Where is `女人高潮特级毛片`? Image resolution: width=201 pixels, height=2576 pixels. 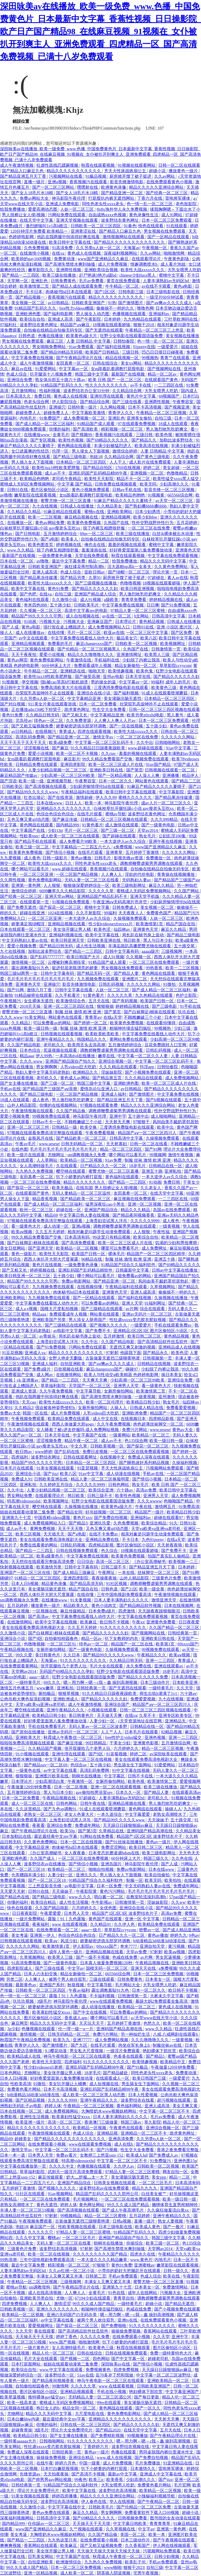 女人高潮特级毛片 is located at coordinates (37, 1166).